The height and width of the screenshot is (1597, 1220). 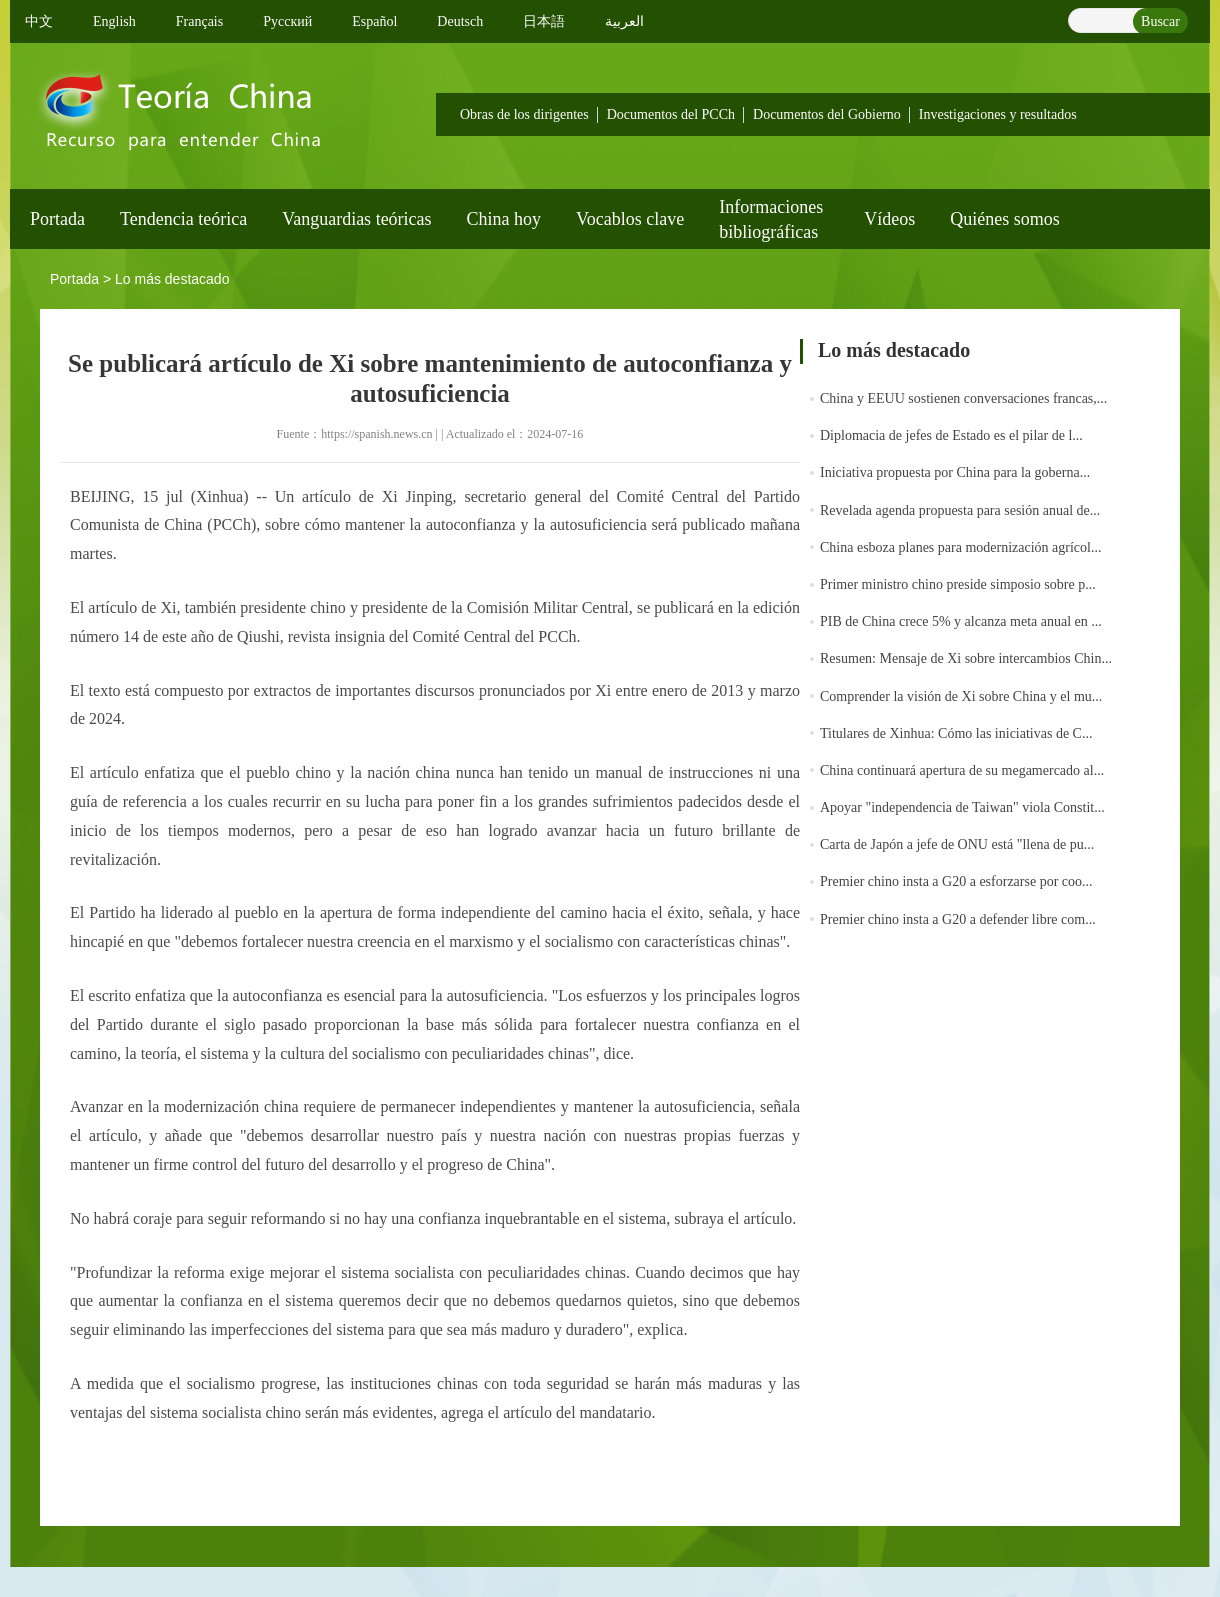 I want to click on Tendencia teórica, so click(x=183, y=219).